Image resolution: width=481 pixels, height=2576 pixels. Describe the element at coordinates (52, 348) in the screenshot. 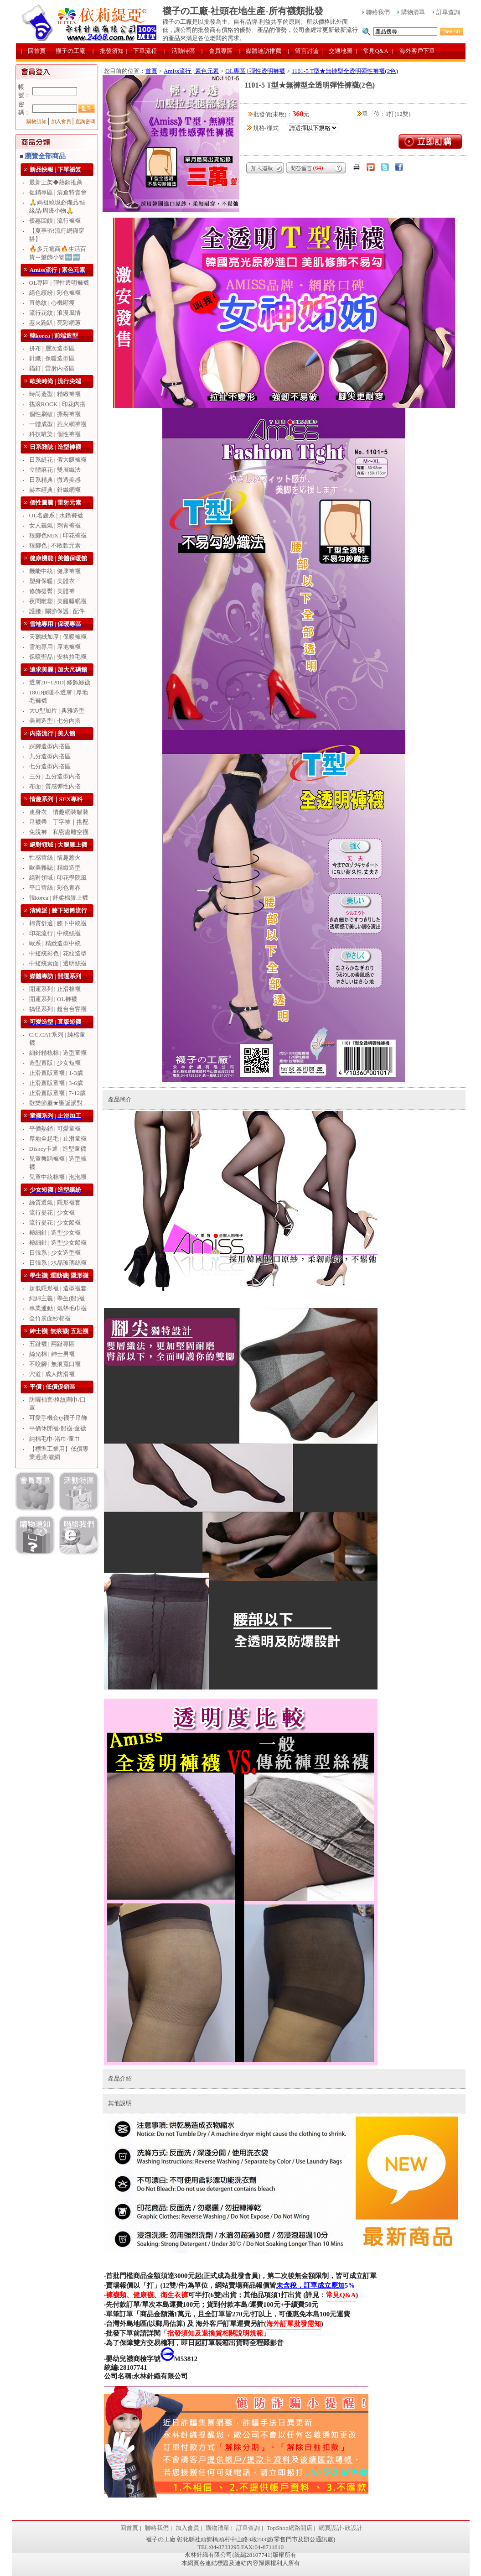

I see `拼布 | 層次造型區` at that location.